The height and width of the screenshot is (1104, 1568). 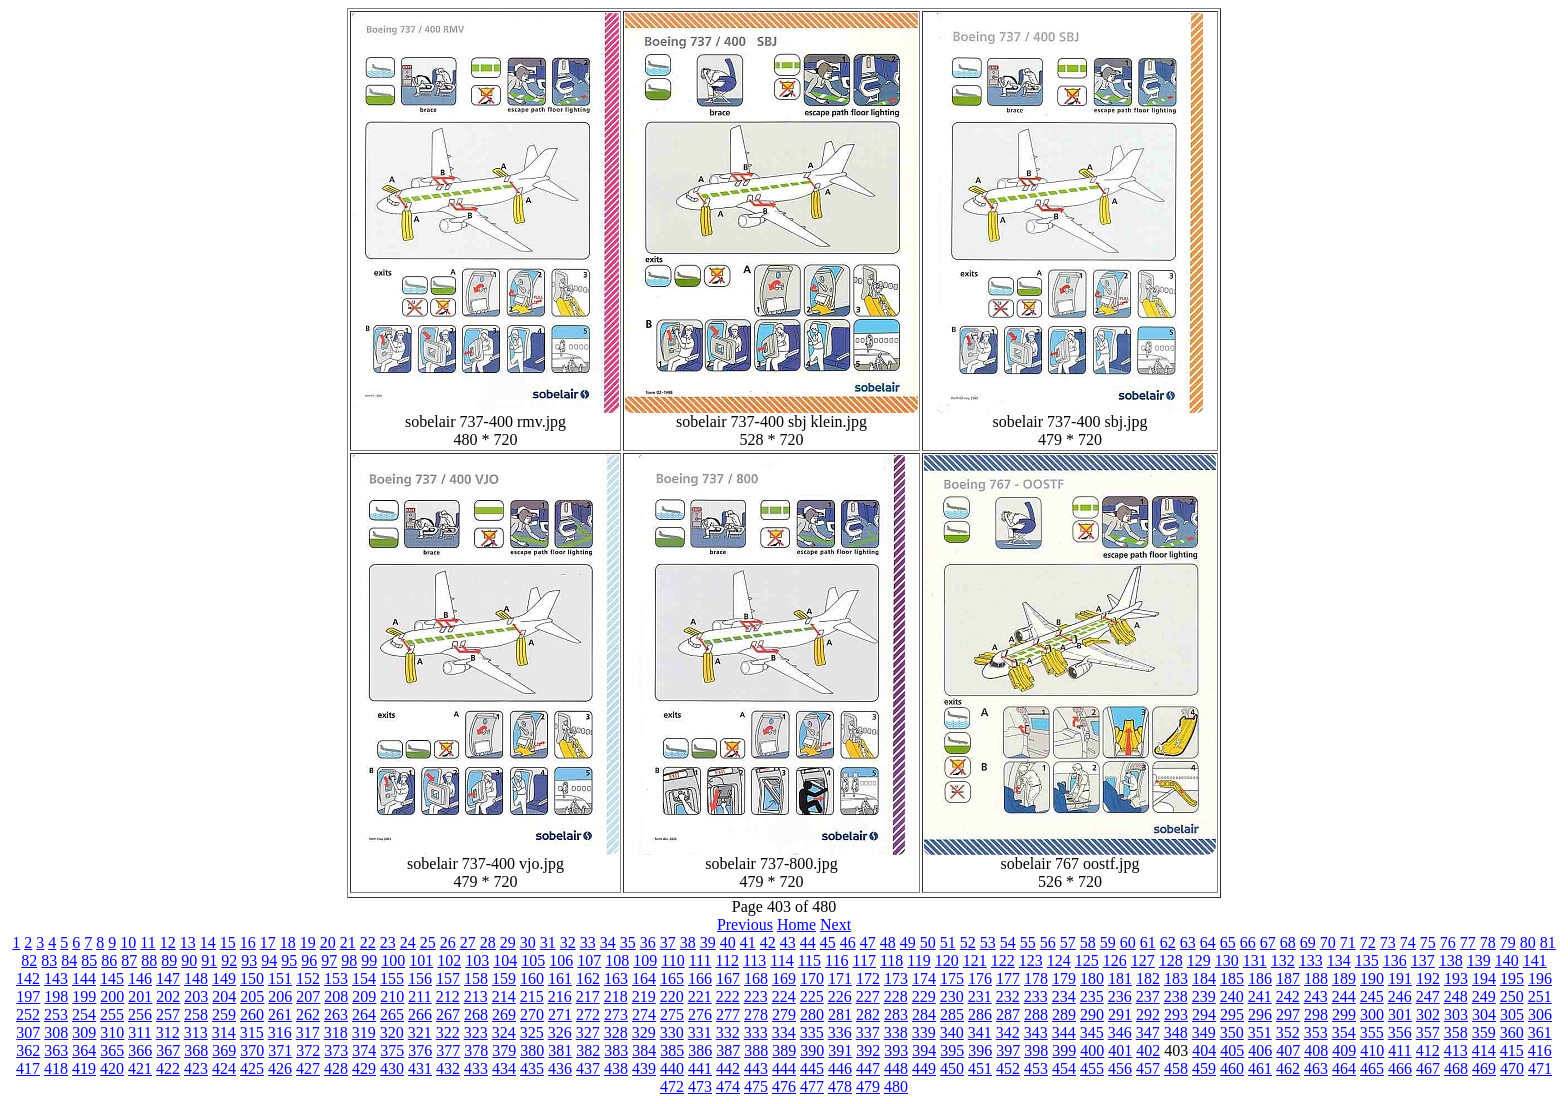 What do you see at coordinates (1548, 942) in the screenshot?
I see `81` at bounding box center [1548, 942].